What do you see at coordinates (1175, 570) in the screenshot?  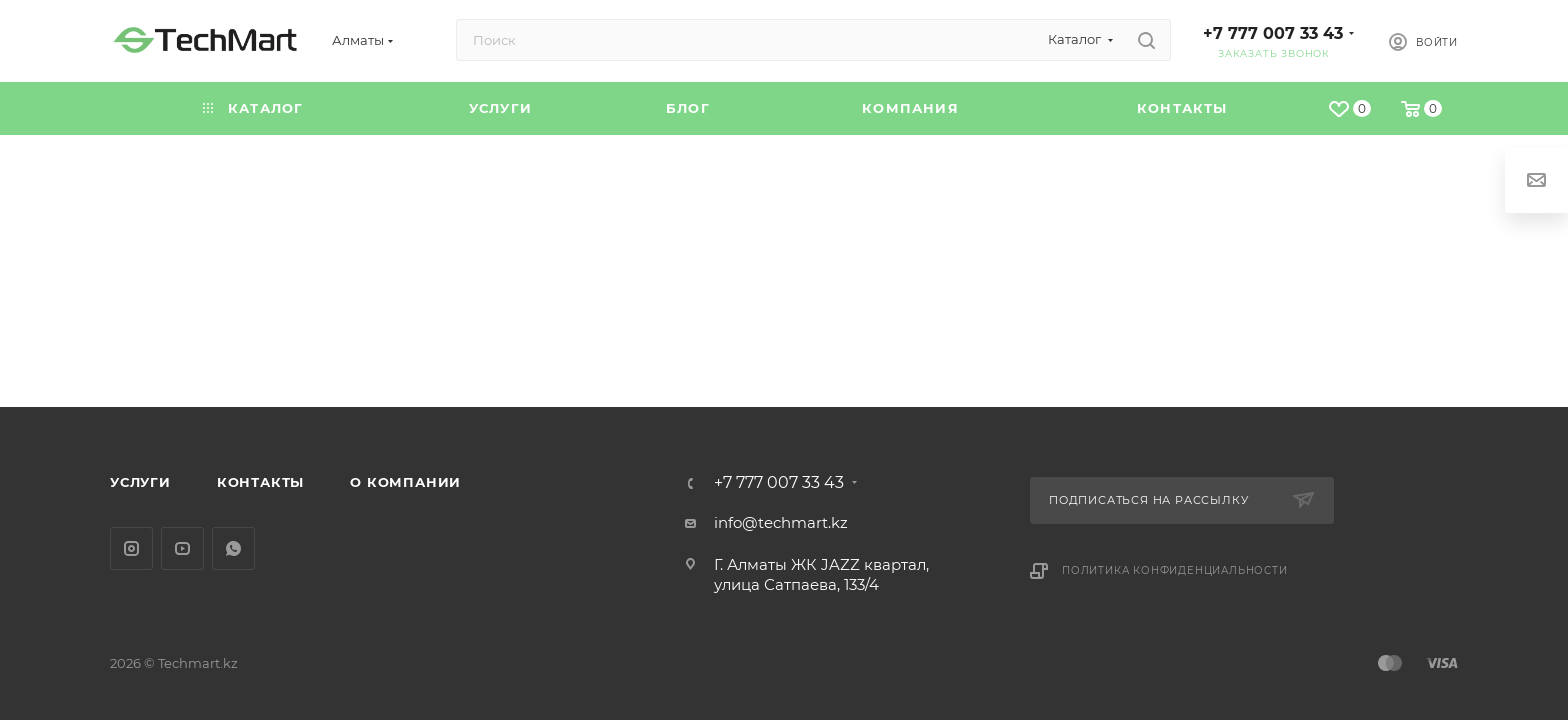 I see `Политика конфиденциальности` at bounding box center [1175, 570].